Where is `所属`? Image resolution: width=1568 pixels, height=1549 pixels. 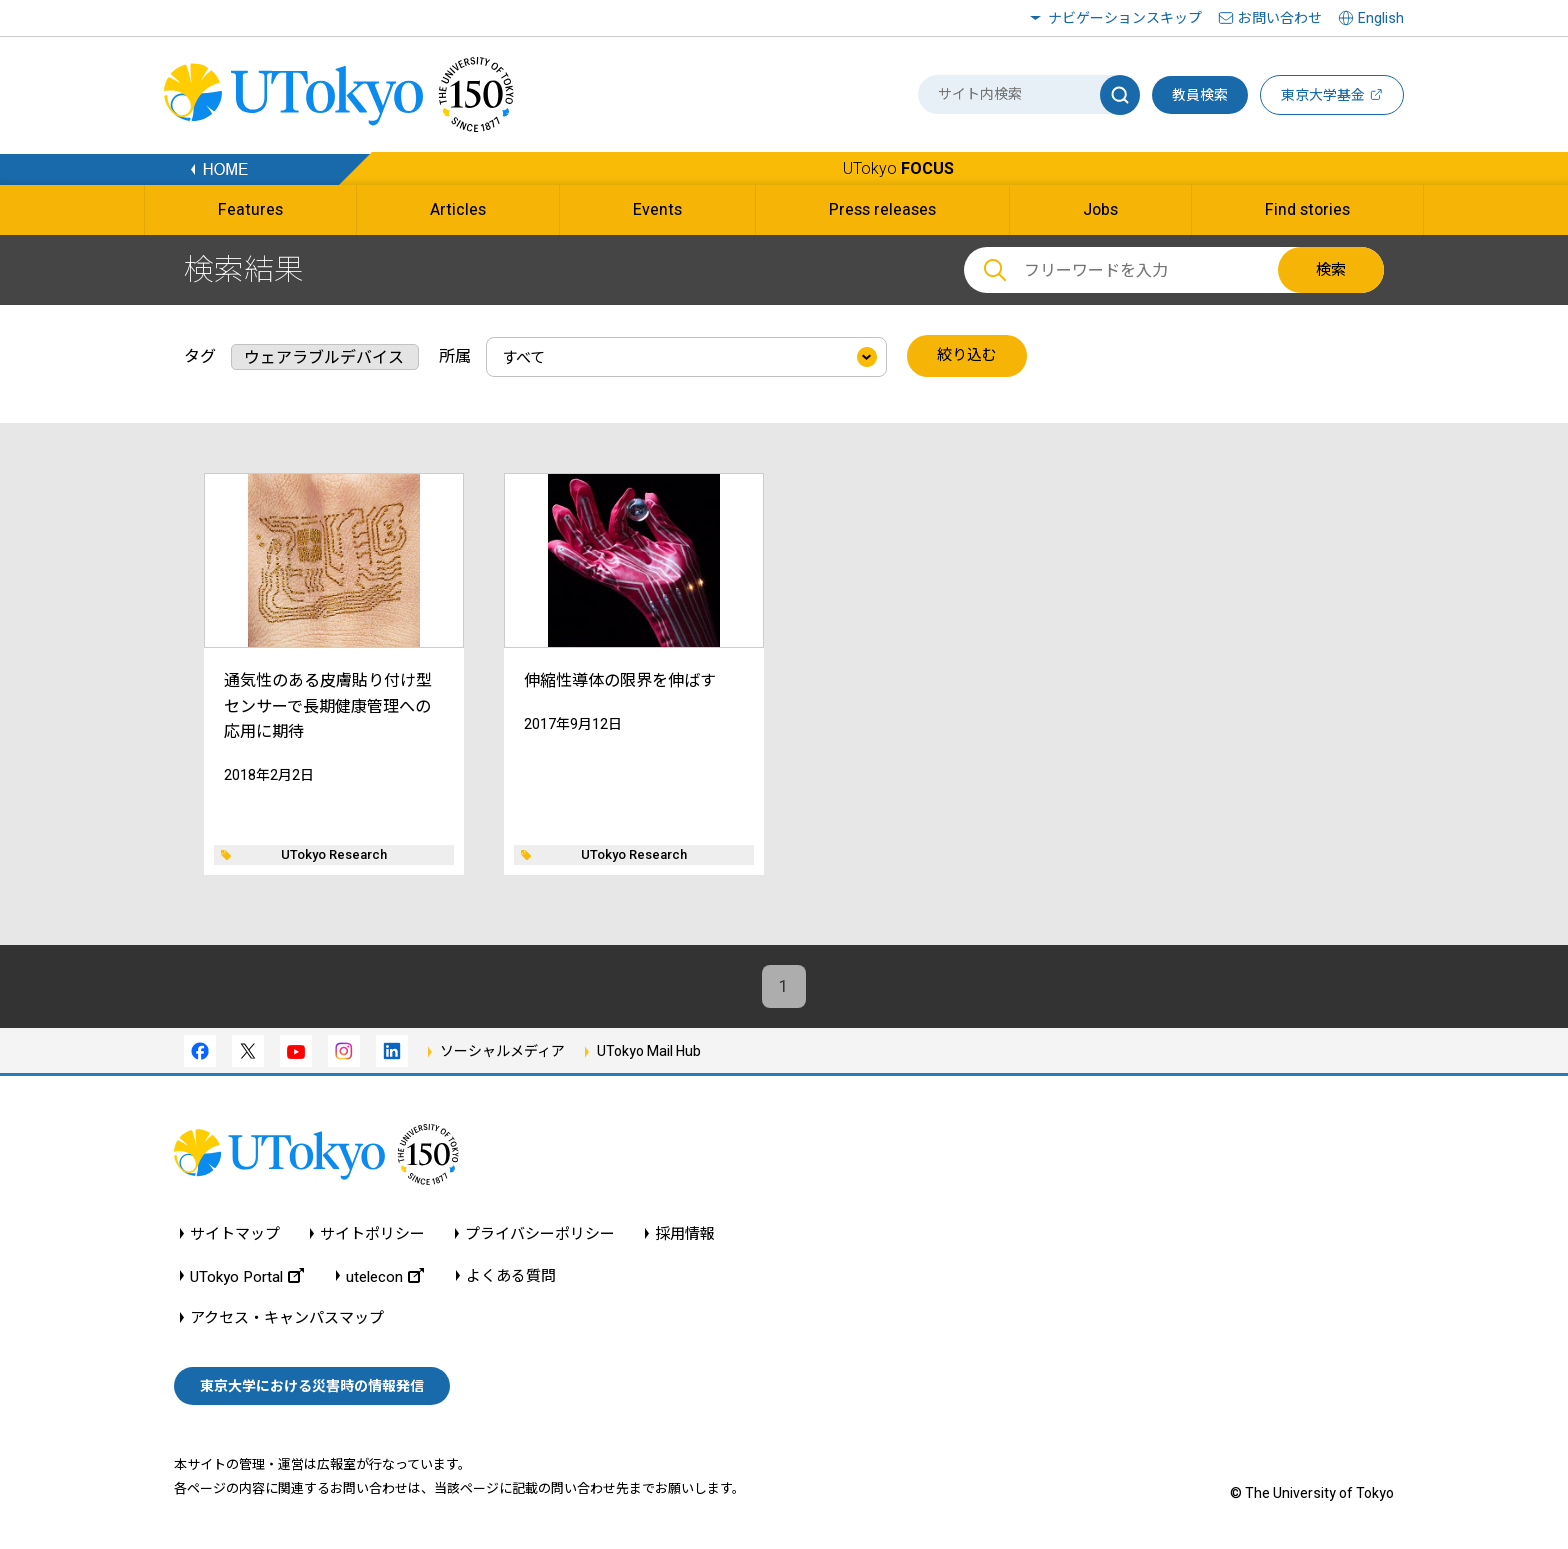
所属 is located at coordinates (455, 355).